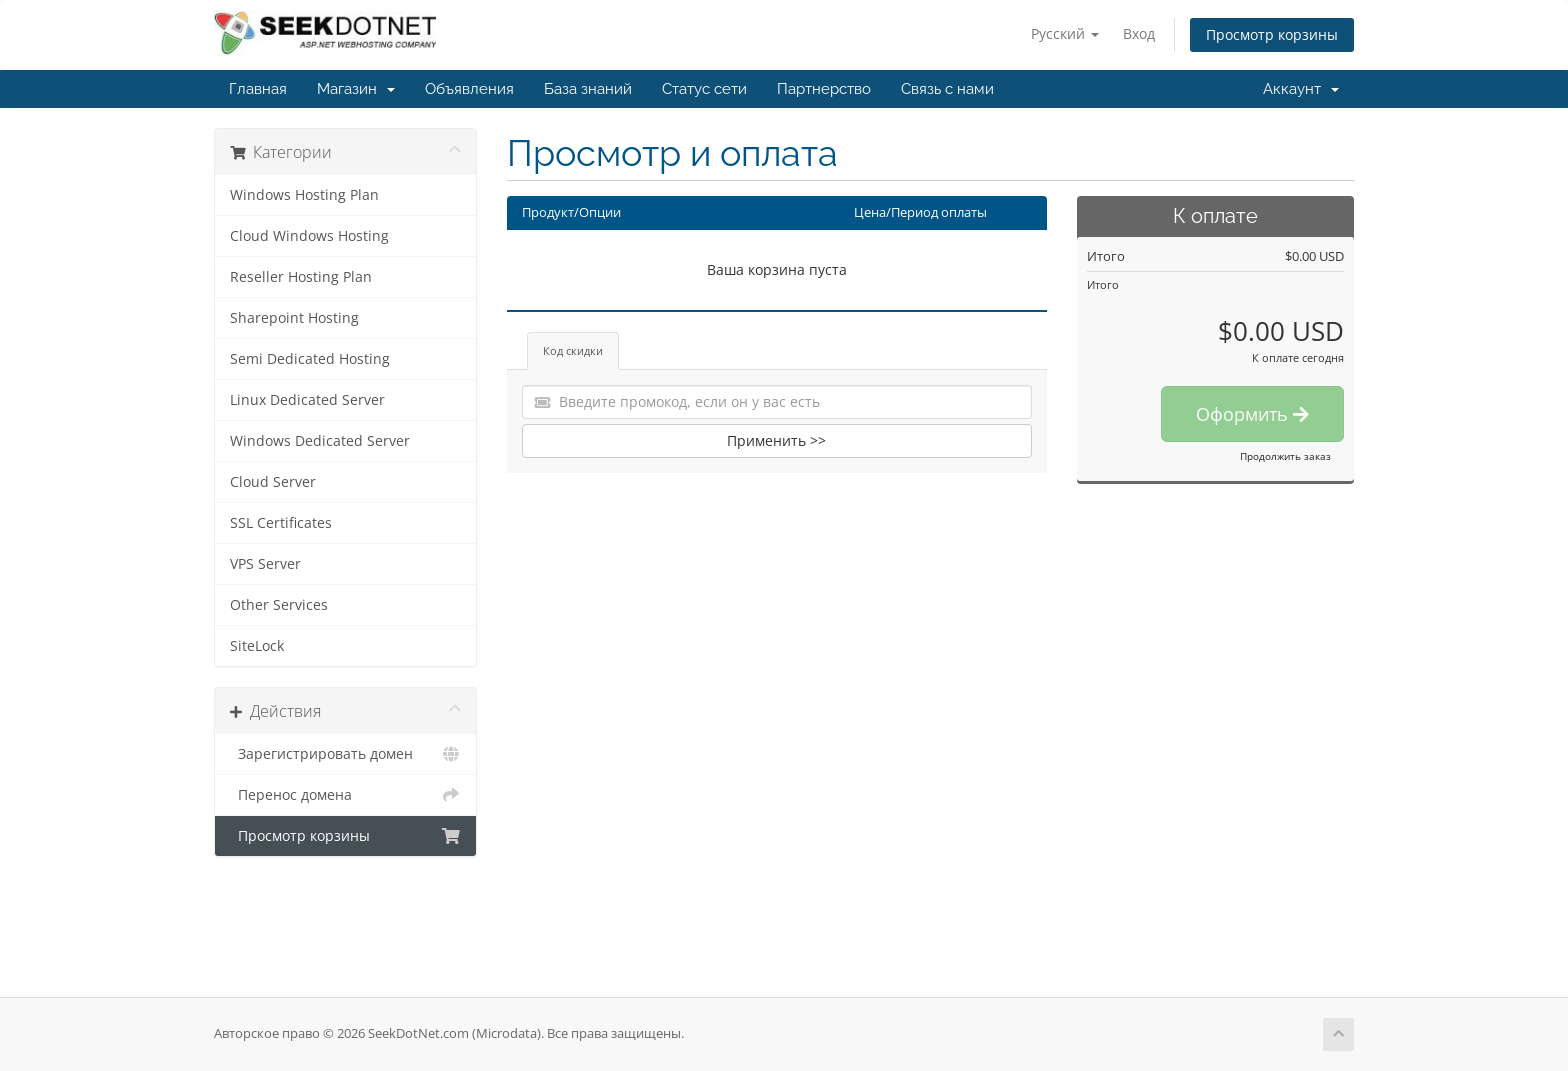 Image resolution: width=1568 pixels, height=1071 pixels. What do you see at coordinates (1139, 33) in the screenshot?
I see `Вход` at bounding box center [1139, 33].